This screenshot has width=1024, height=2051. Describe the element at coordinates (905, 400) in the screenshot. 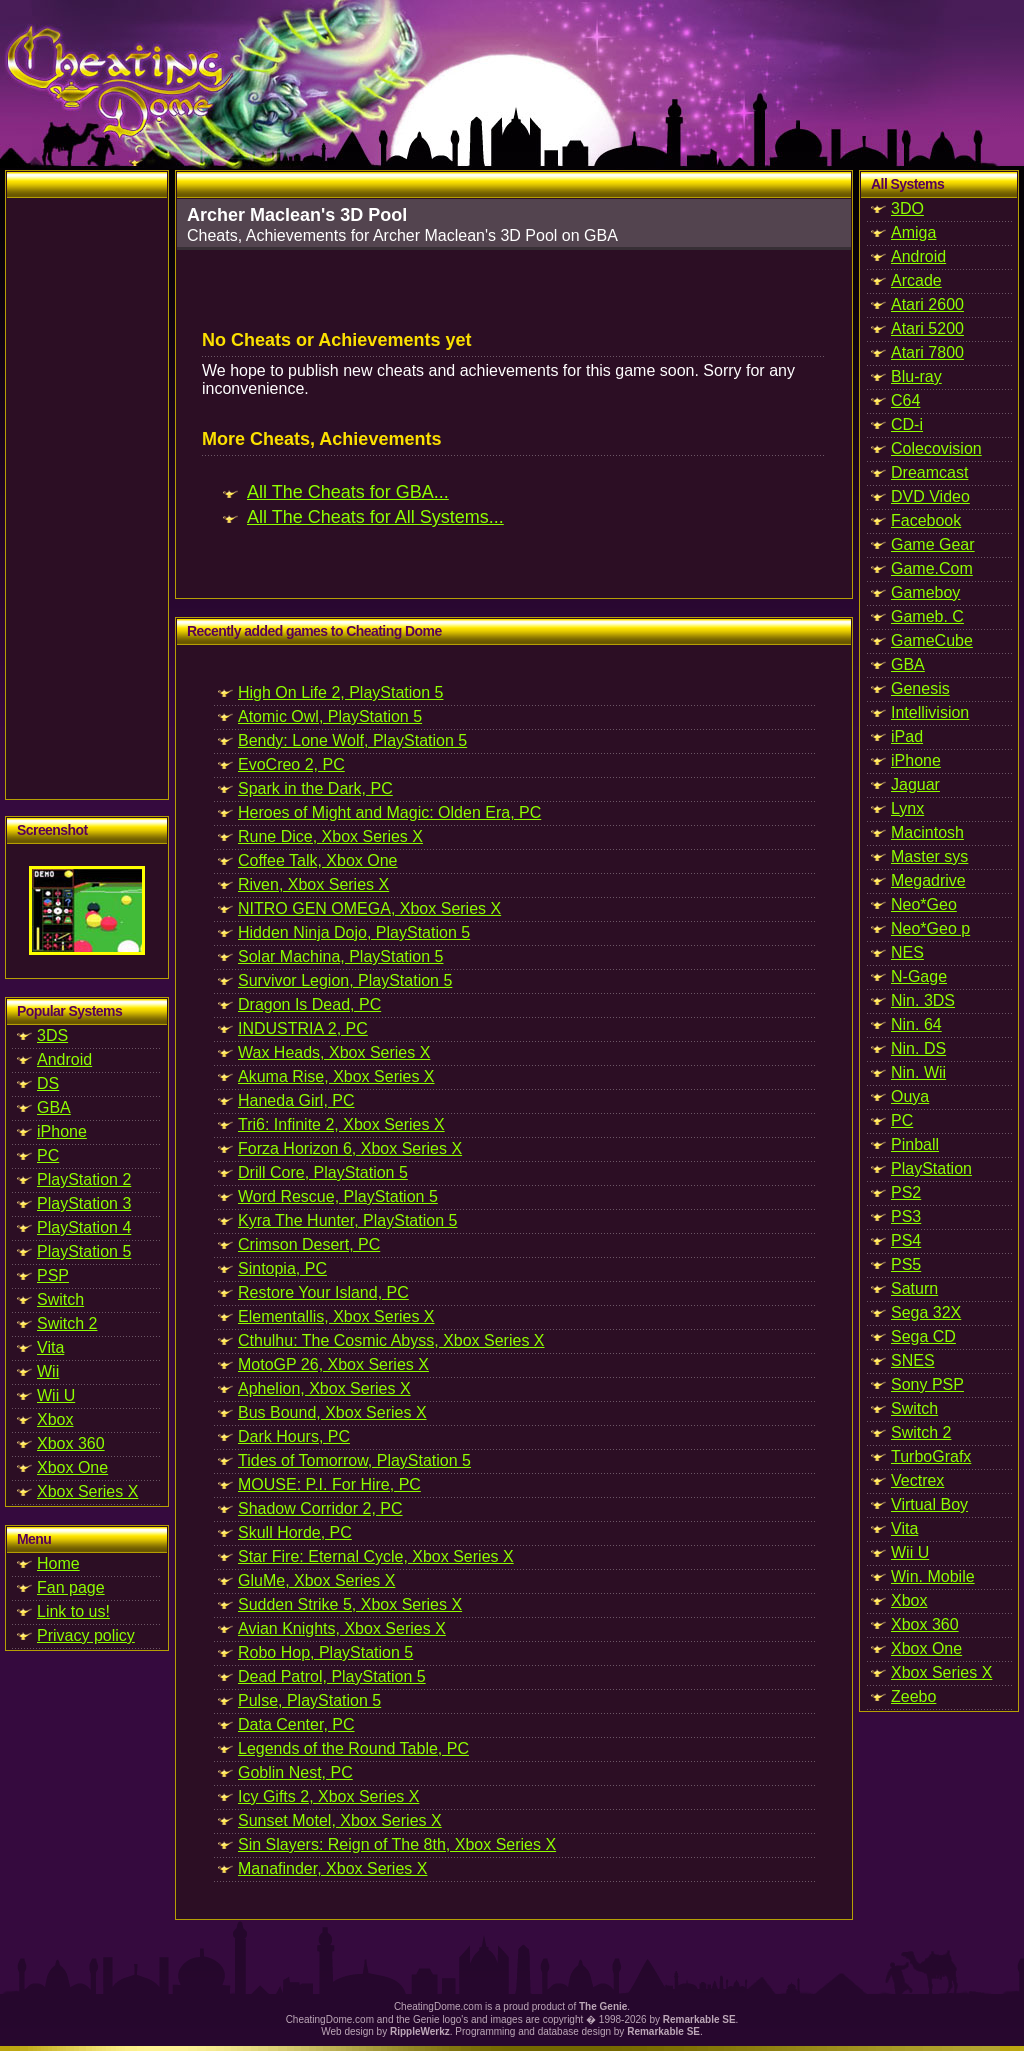

I see `C64` at that location.